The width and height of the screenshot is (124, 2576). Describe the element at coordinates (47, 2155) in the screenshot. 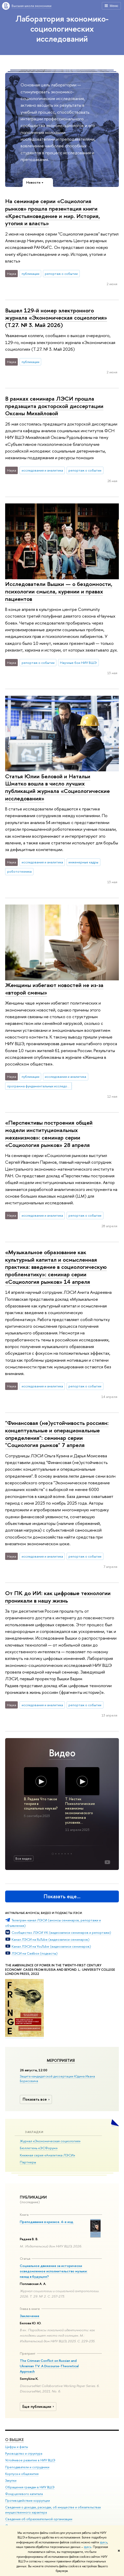

I see `Книжная серия «Аналитика ЛЭСИ»` at that location.